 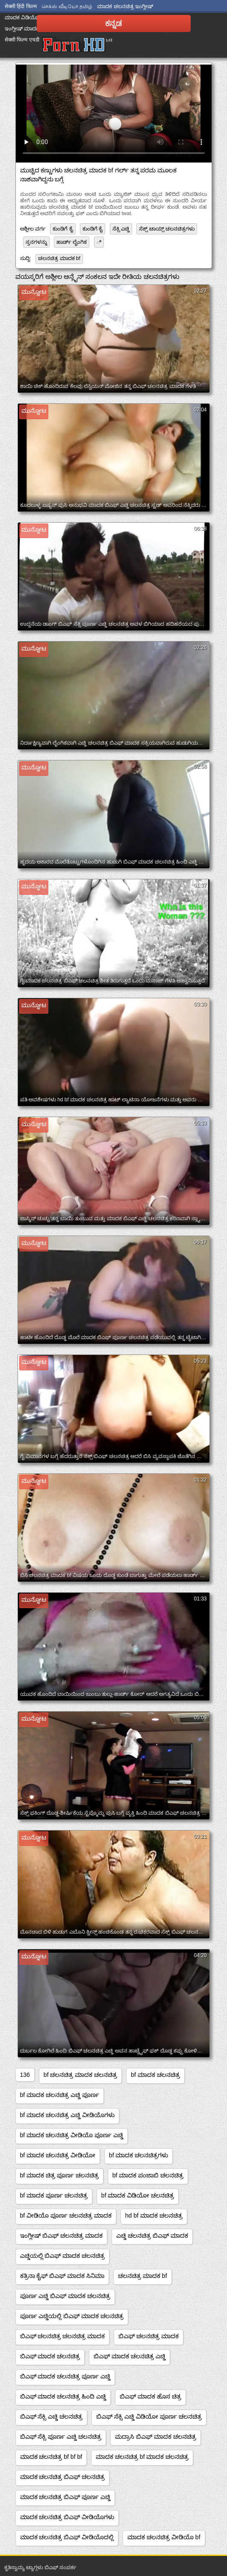 I want to click on ಮಾದಕ ಚಲನಚಿತ್ರ ಬಿಎಫ್ ವೀಡಿಯೊದಲ್ಲಿ, so click(x=67, y=2537).